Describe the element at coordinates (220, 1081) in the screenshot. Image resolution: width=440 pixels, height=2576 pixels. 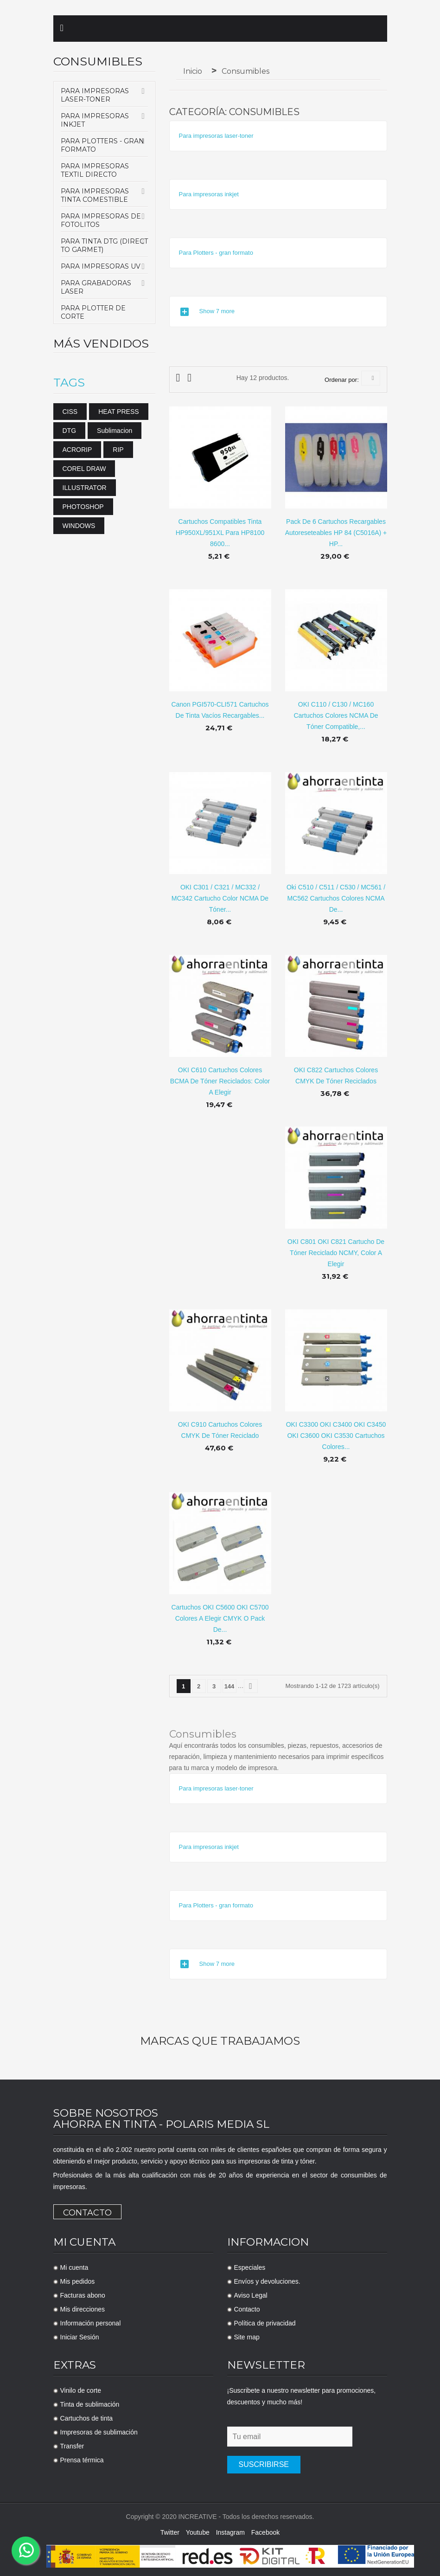
I see `OKI C610 cartuchos colores BCMA de tóner reciclados: color a elegir` at that location.